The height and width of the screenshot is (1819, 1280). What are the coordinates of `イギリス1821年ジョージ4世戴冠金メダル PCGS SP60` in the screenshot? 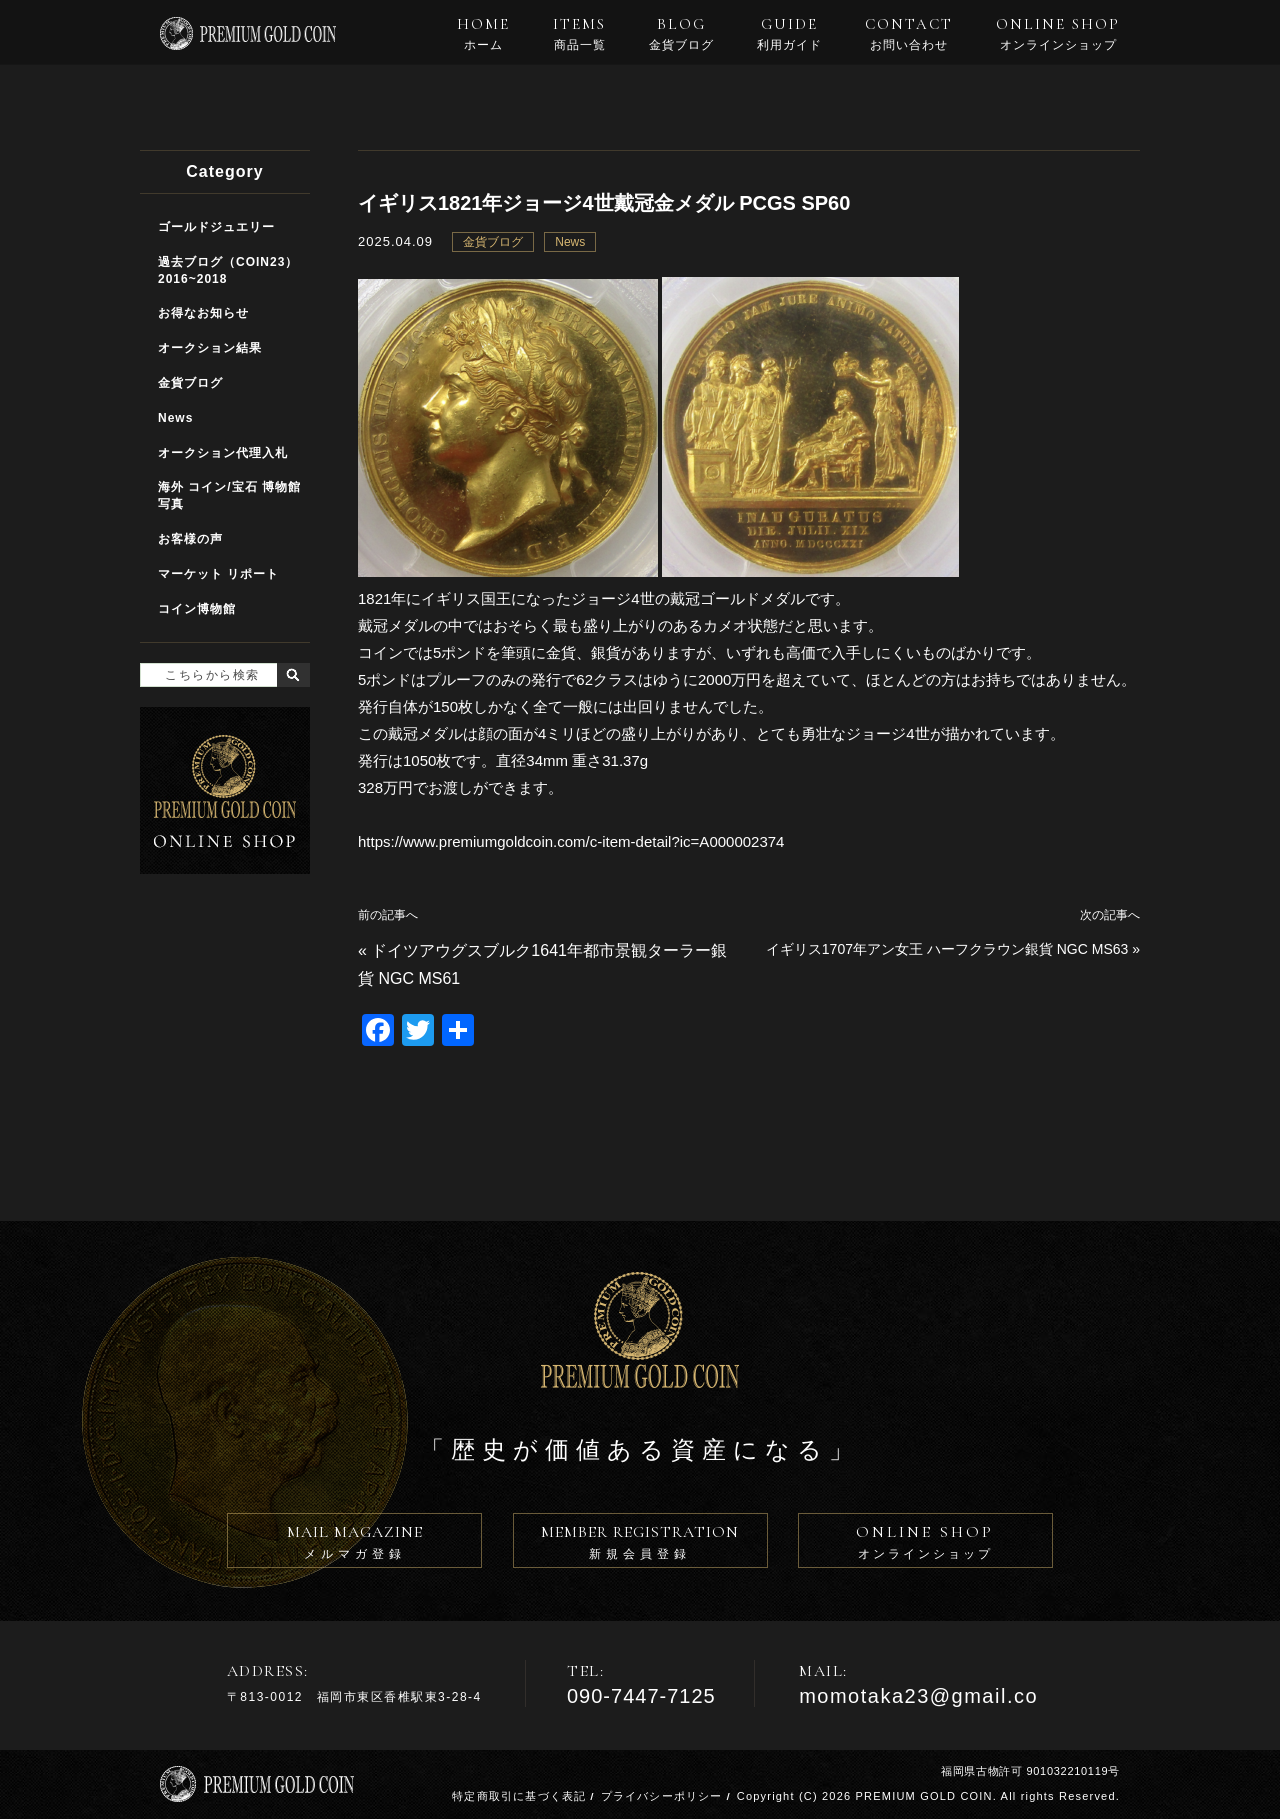 It's located at (604, 203).